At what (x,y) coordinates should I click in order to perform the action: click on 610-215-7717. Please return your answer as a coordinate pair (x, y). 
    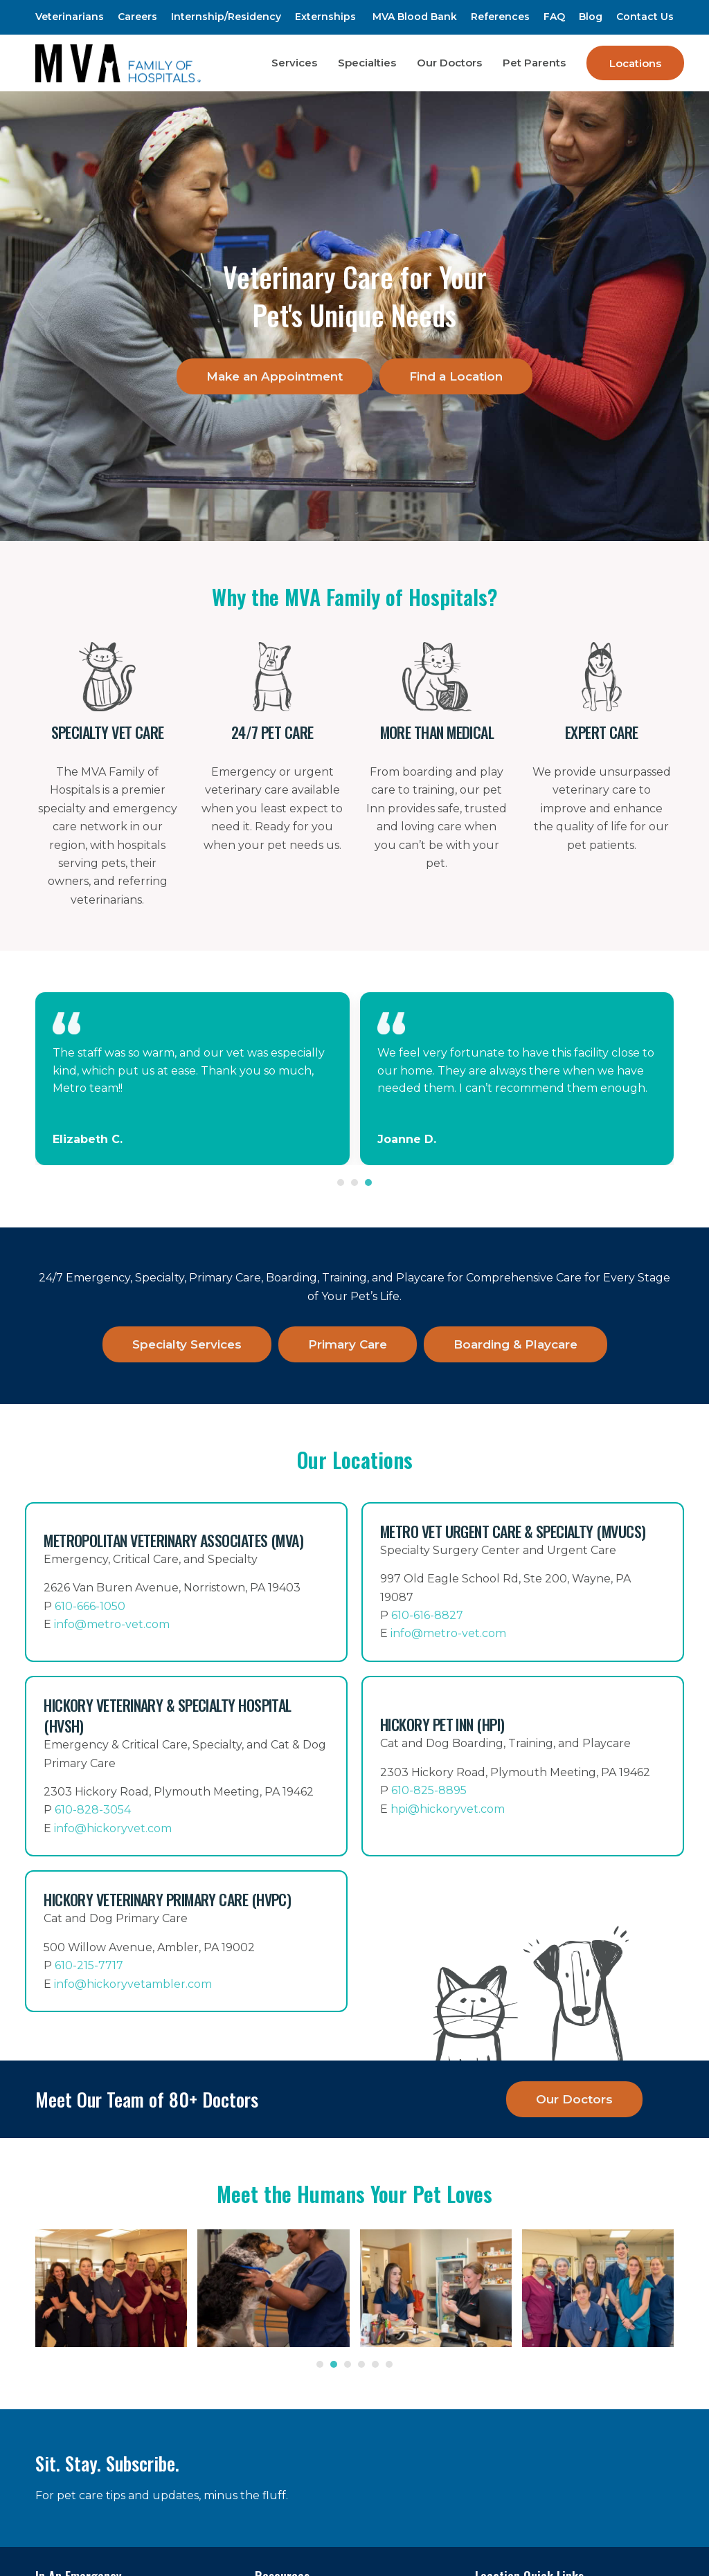
    Looking at the image, I should click on (89, 1965).